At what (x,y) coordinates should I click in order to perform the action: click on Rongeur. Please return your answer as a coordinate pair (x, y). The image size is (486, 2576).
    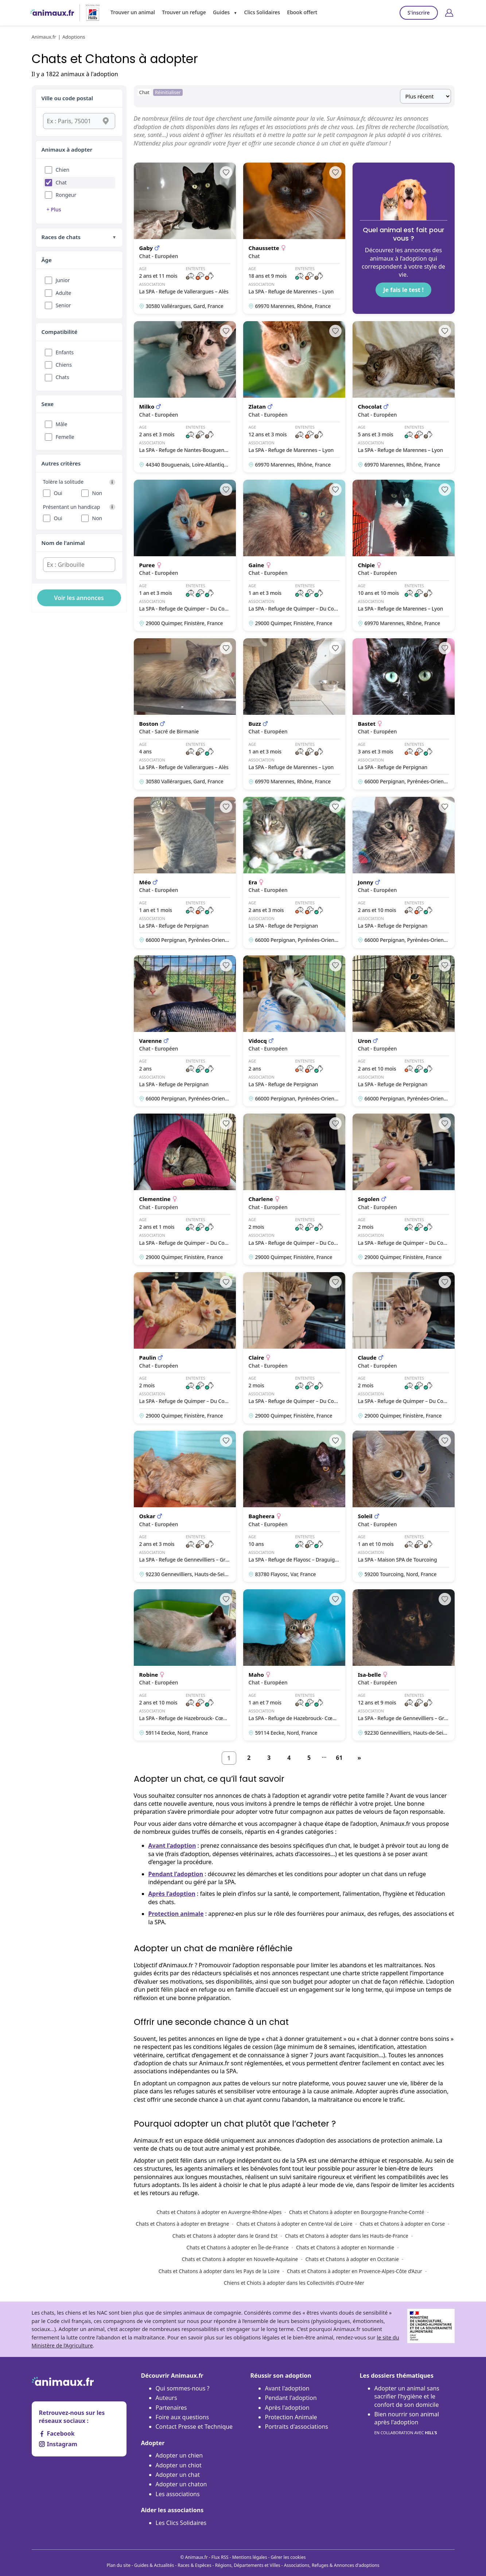
    Looking at the image, I should click on (66, 194).